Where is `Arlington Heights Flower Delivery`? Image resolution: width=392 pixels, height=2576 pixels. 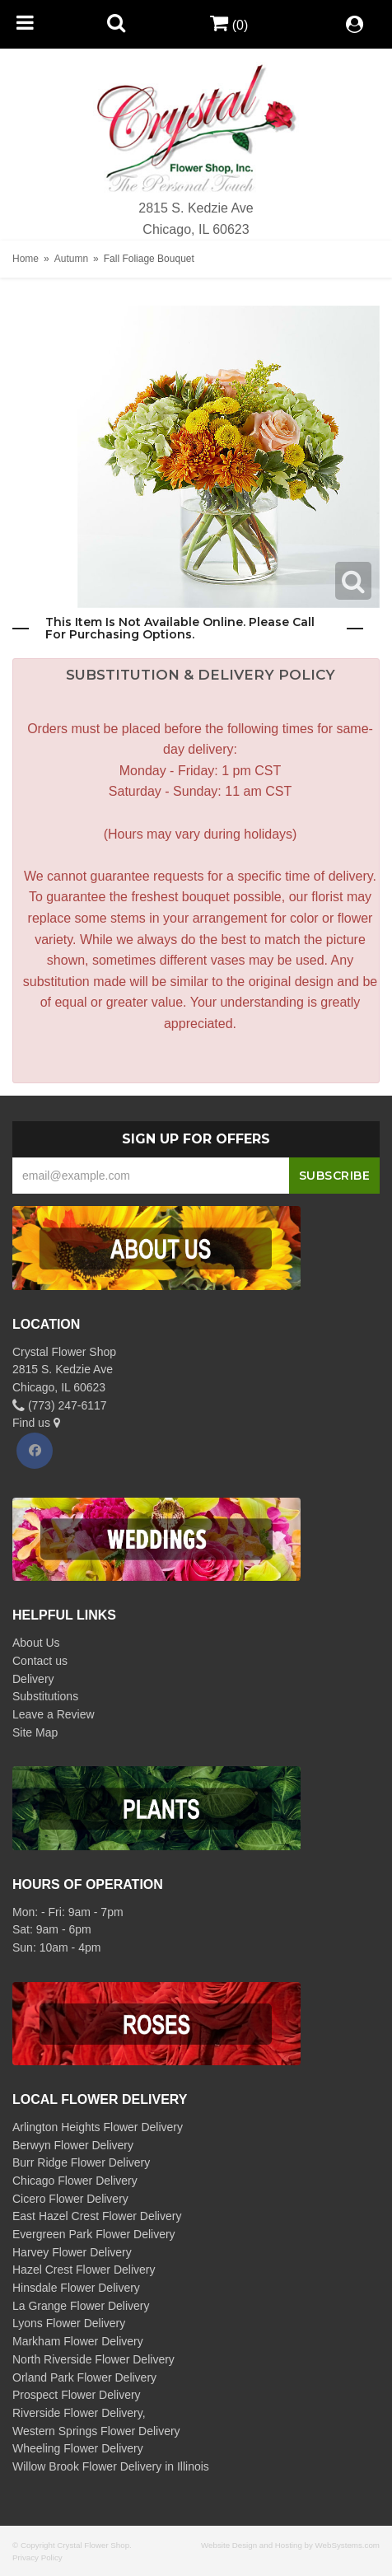 Arlington Heights Flower Delivery is located at coordinates (97, 2127).